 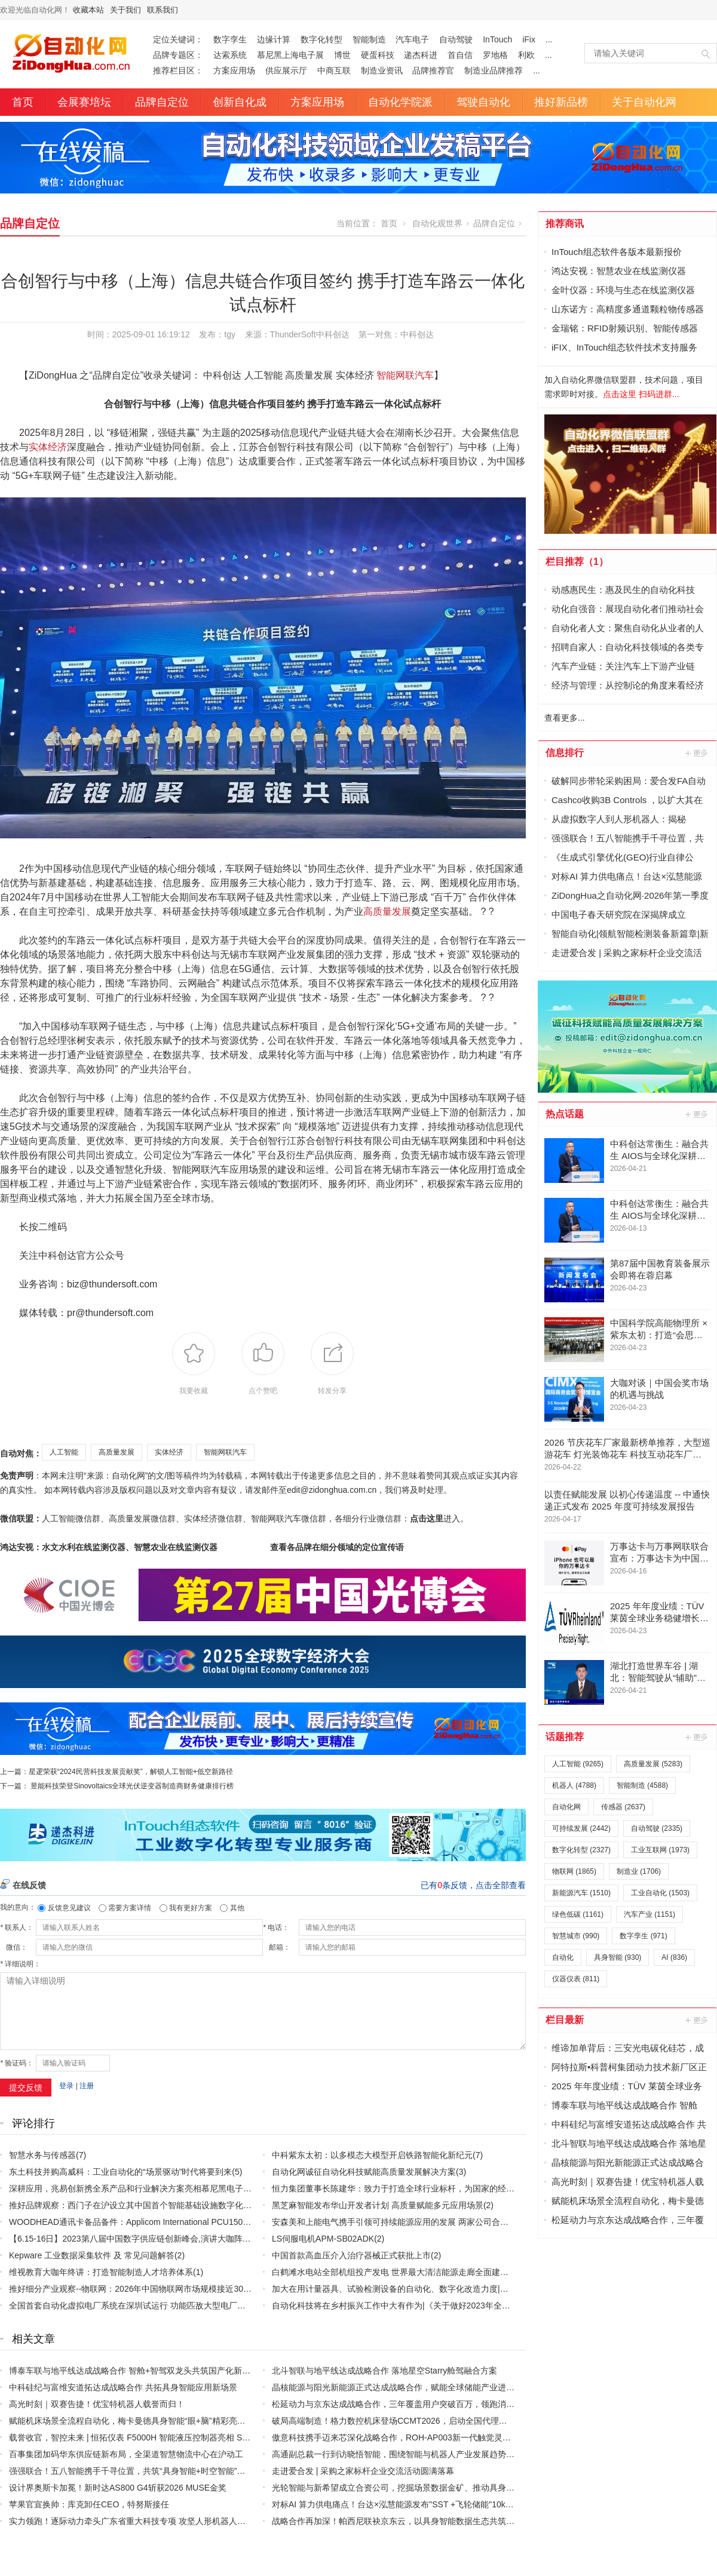 What do you see at coordinates (618, 271) in the screenshot?
I see `鸿达安视：智慧农业在线监测仪器` at bounding box center [618, 271].